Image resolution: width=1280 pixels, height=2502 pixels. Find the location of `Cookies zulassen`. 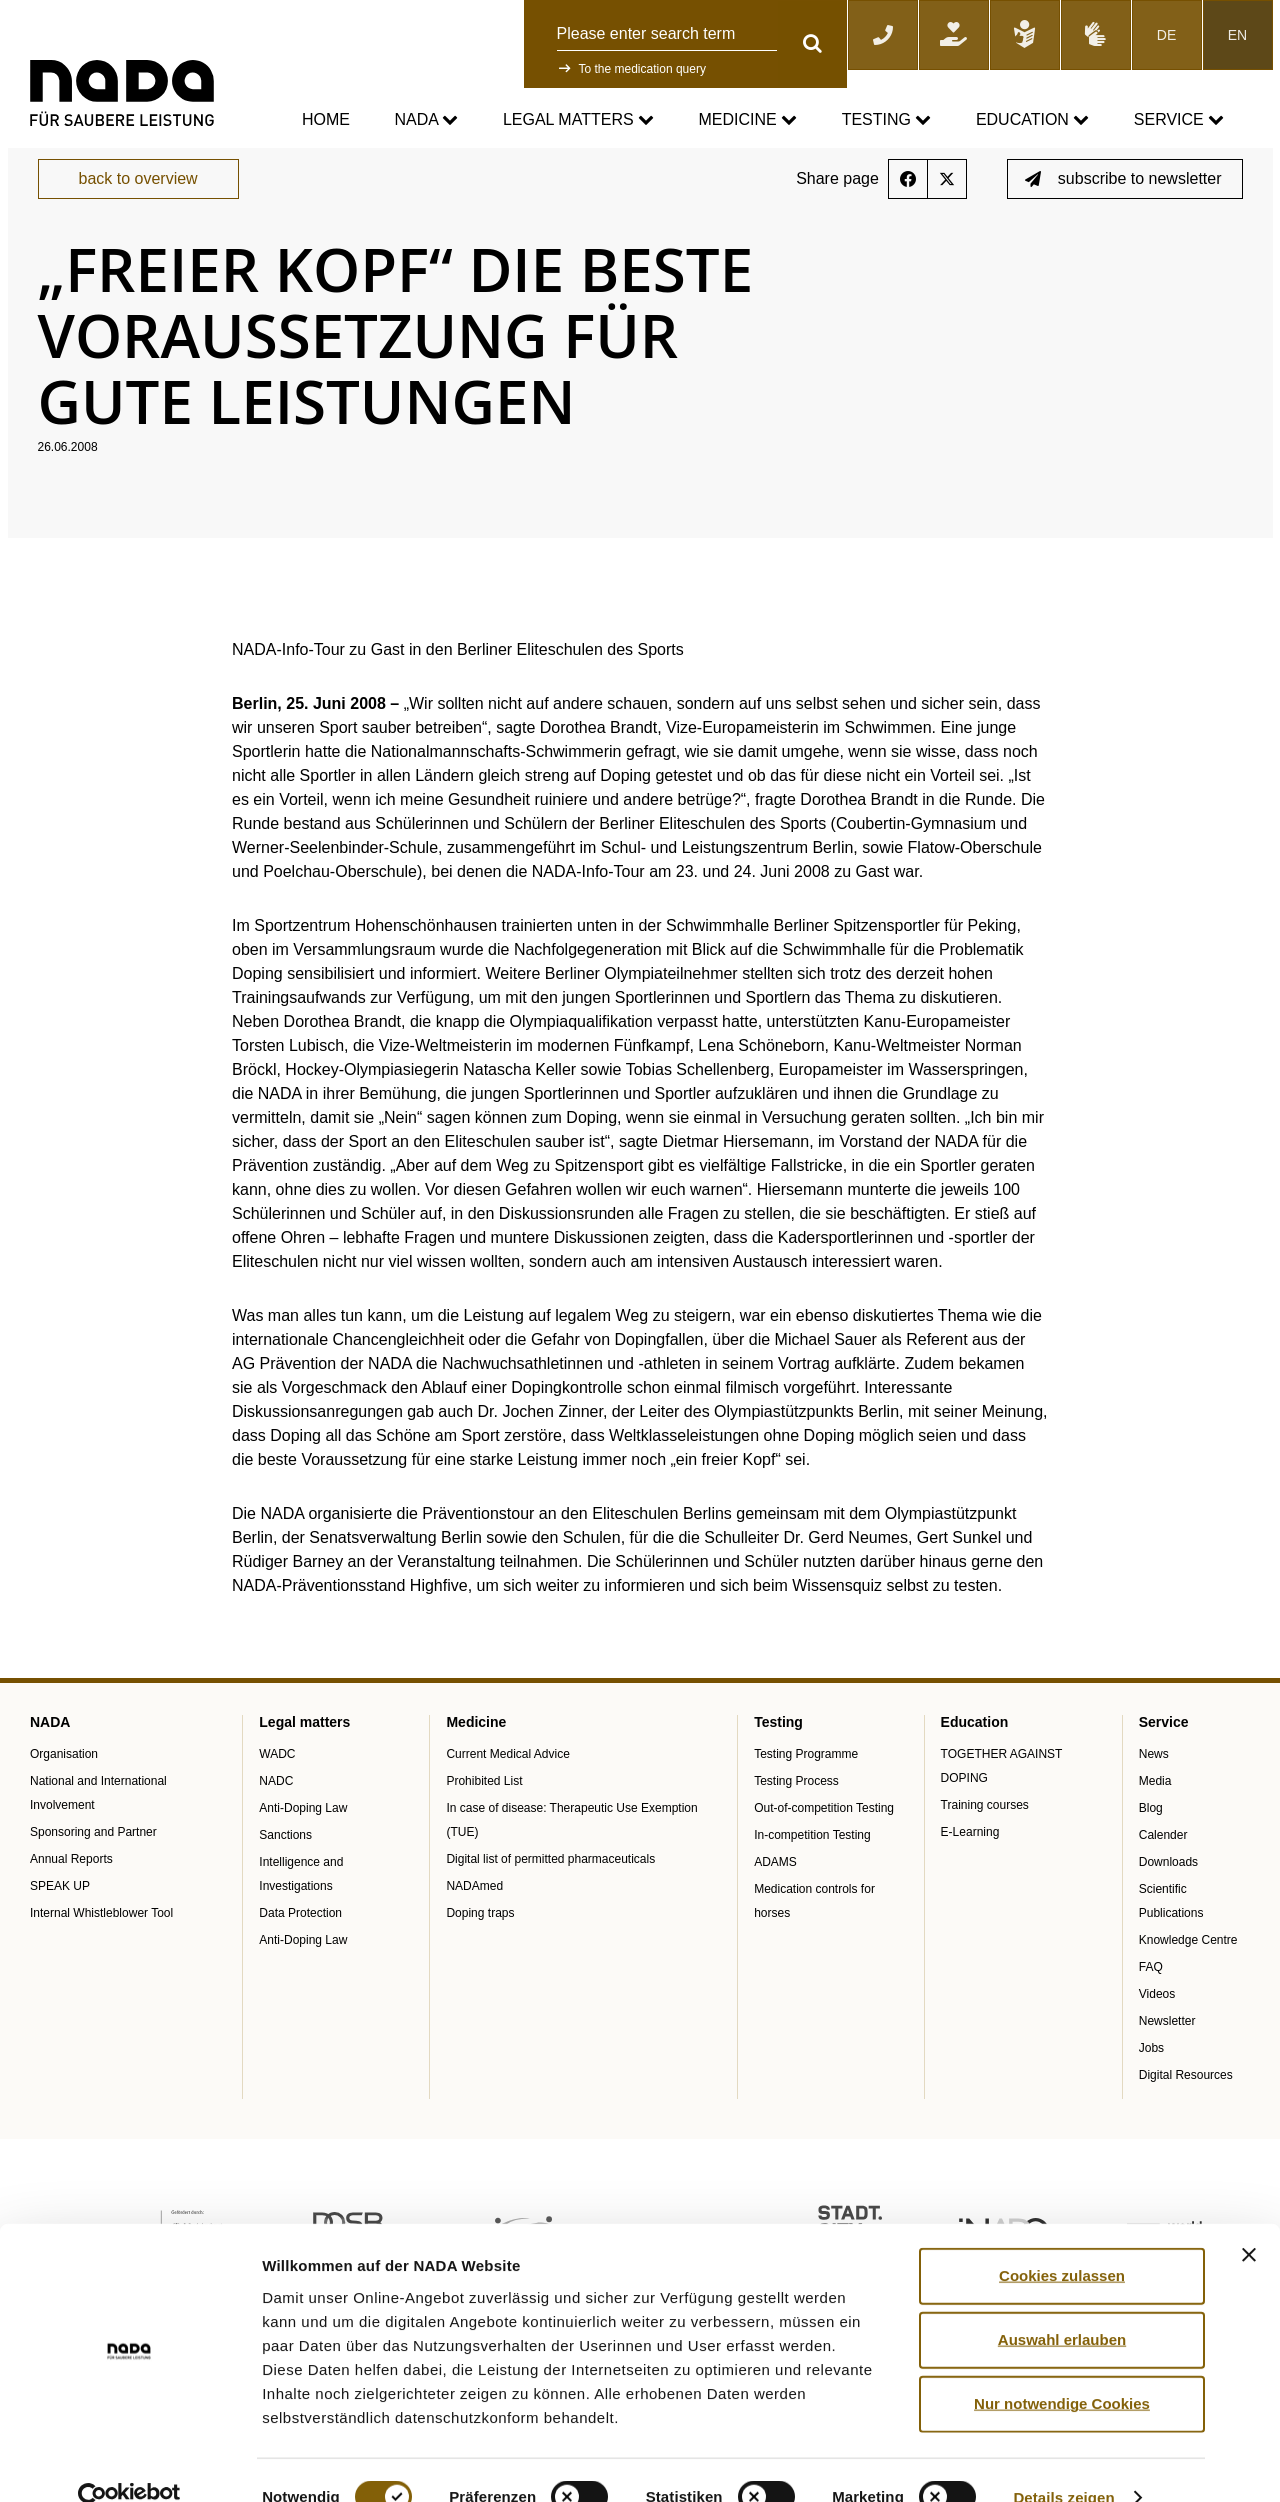

Cookies zulassen is located at coordinates (1062, 2240).